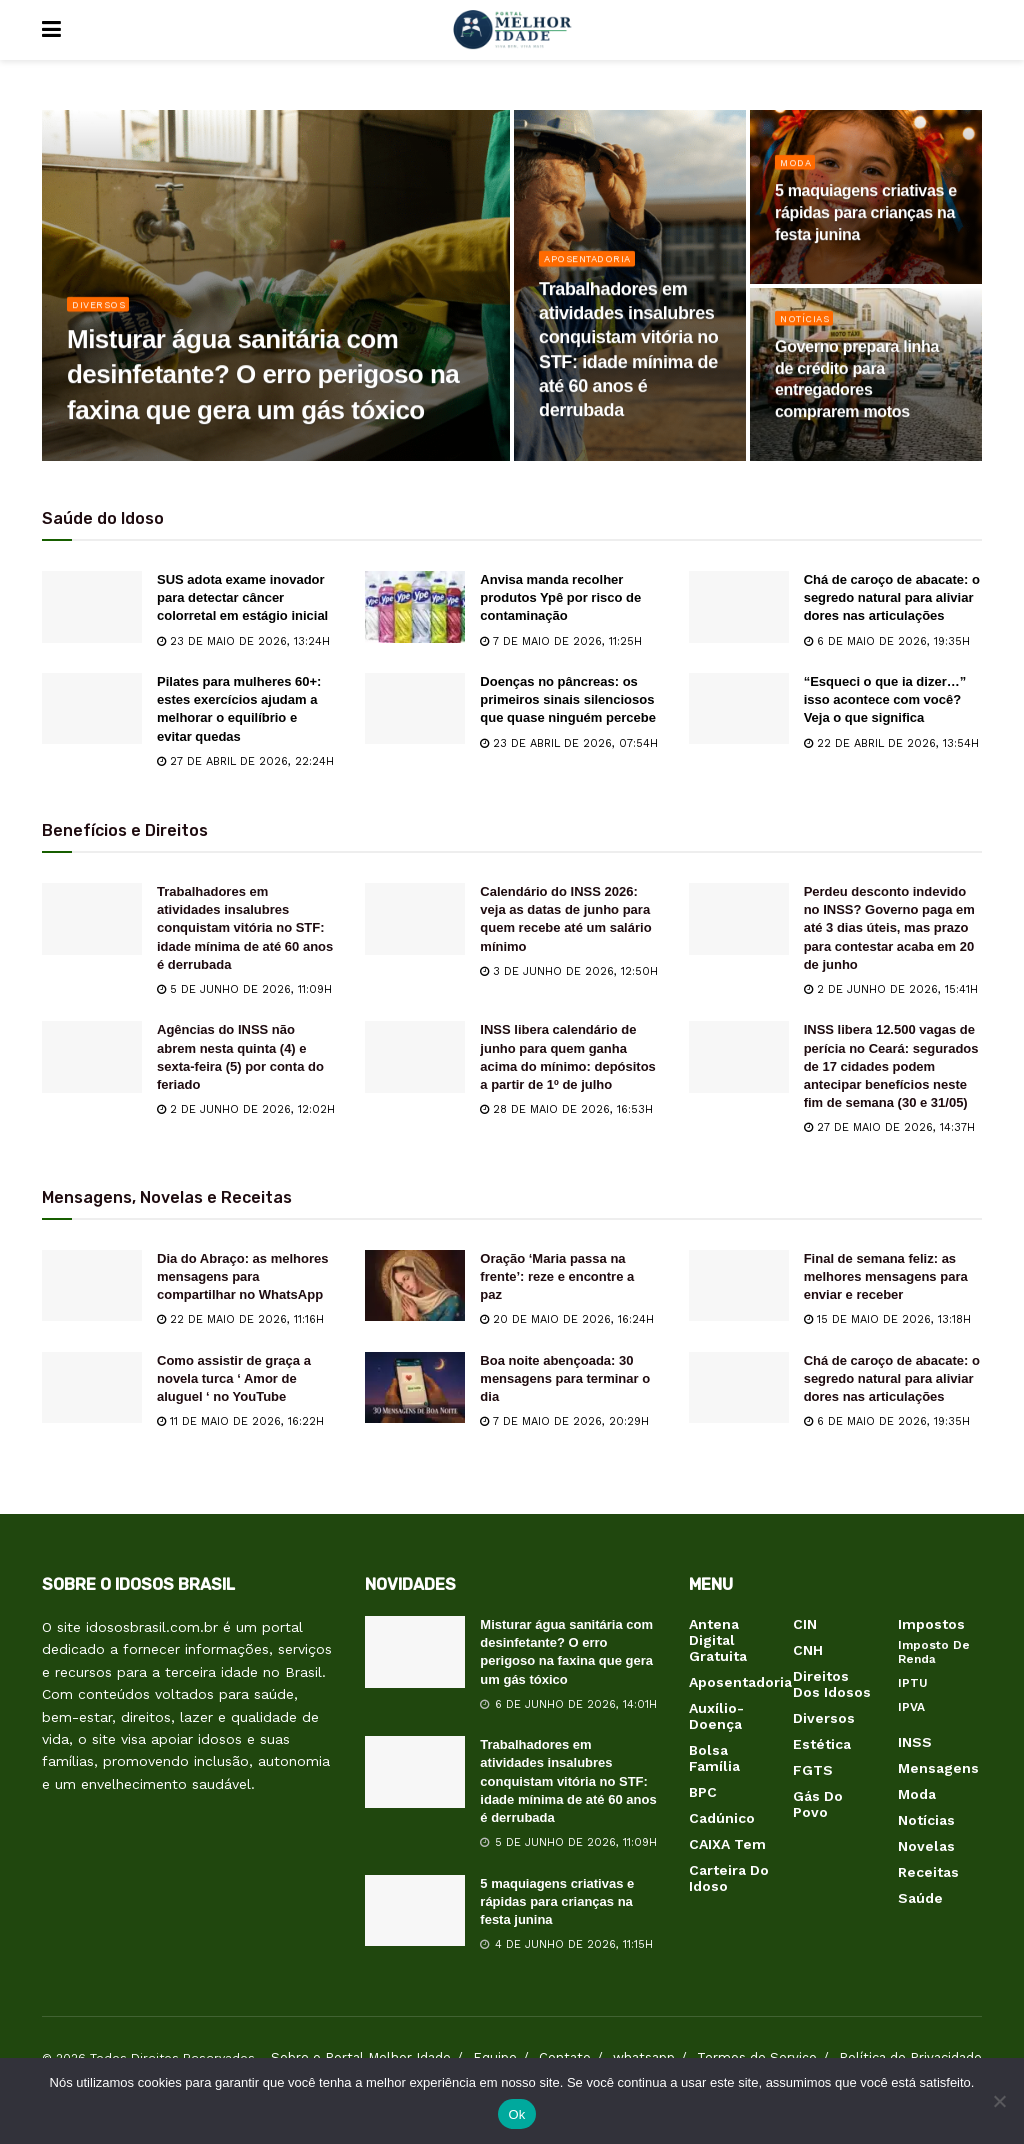 The image size is (1024, 2144). I want to click on [Read article: 5 maquiagens criativas e rápidas para crianças na festa junina], so click(415, 1911).